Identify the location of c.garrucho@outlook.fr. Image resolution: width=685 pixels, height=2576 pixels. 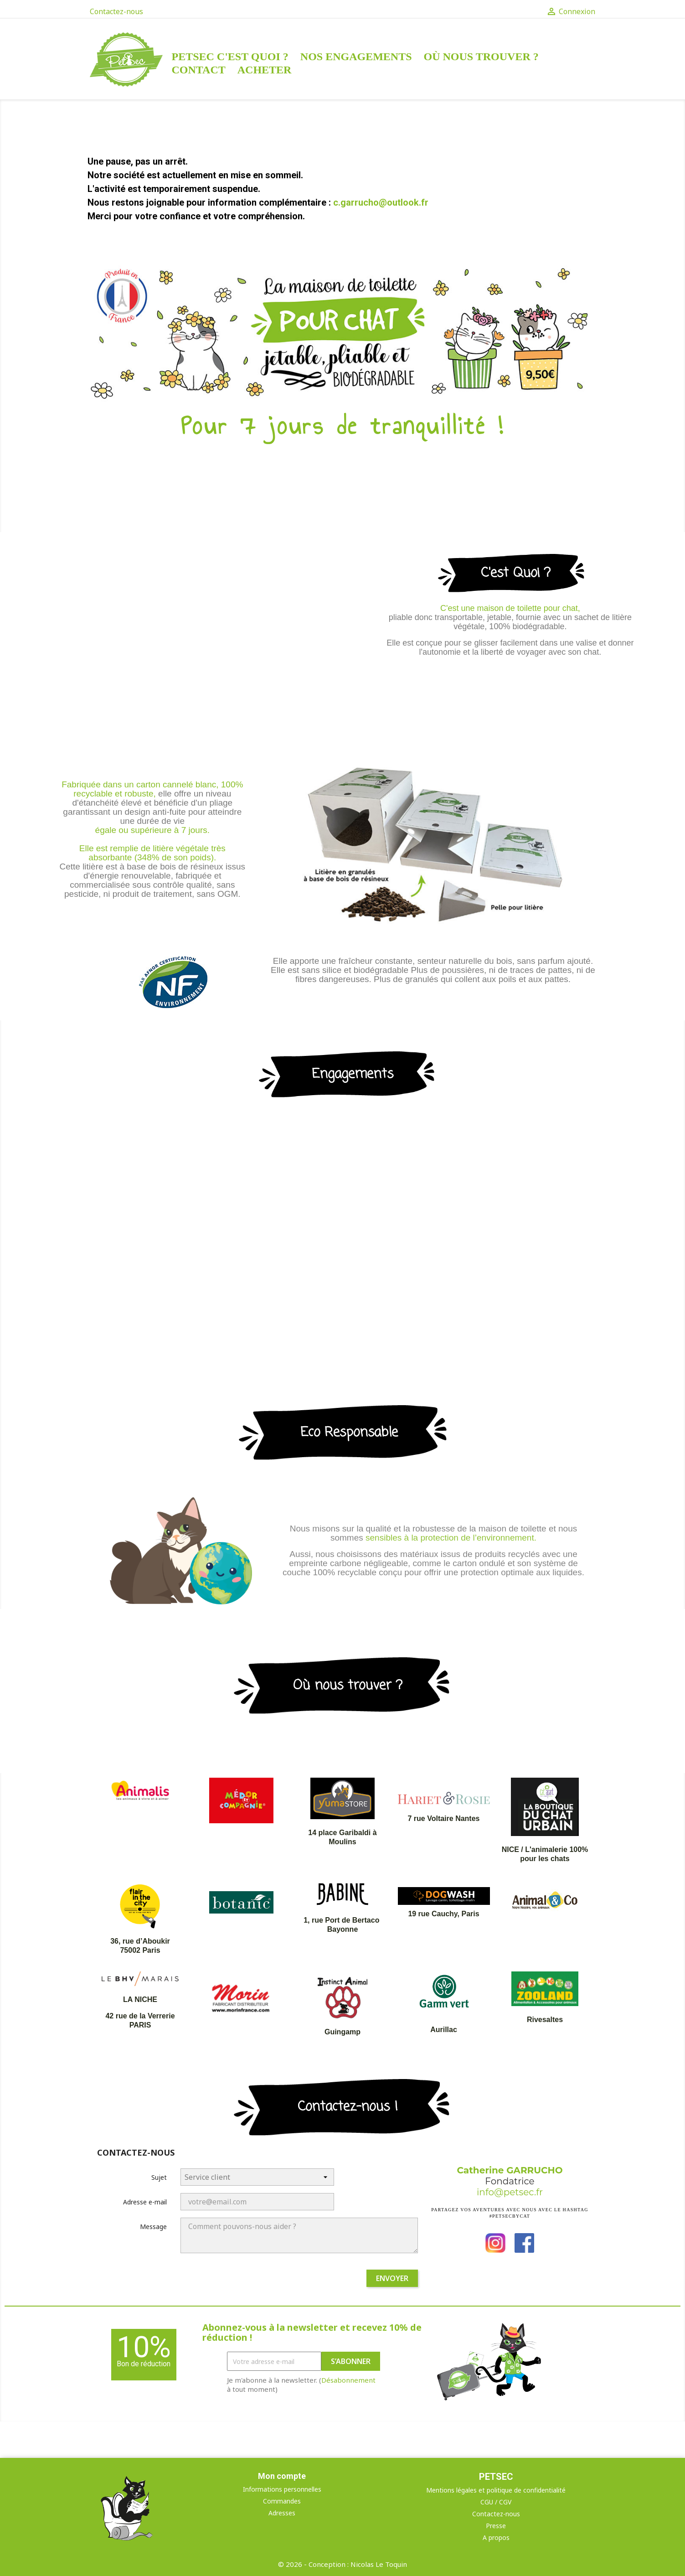
(380, 202).